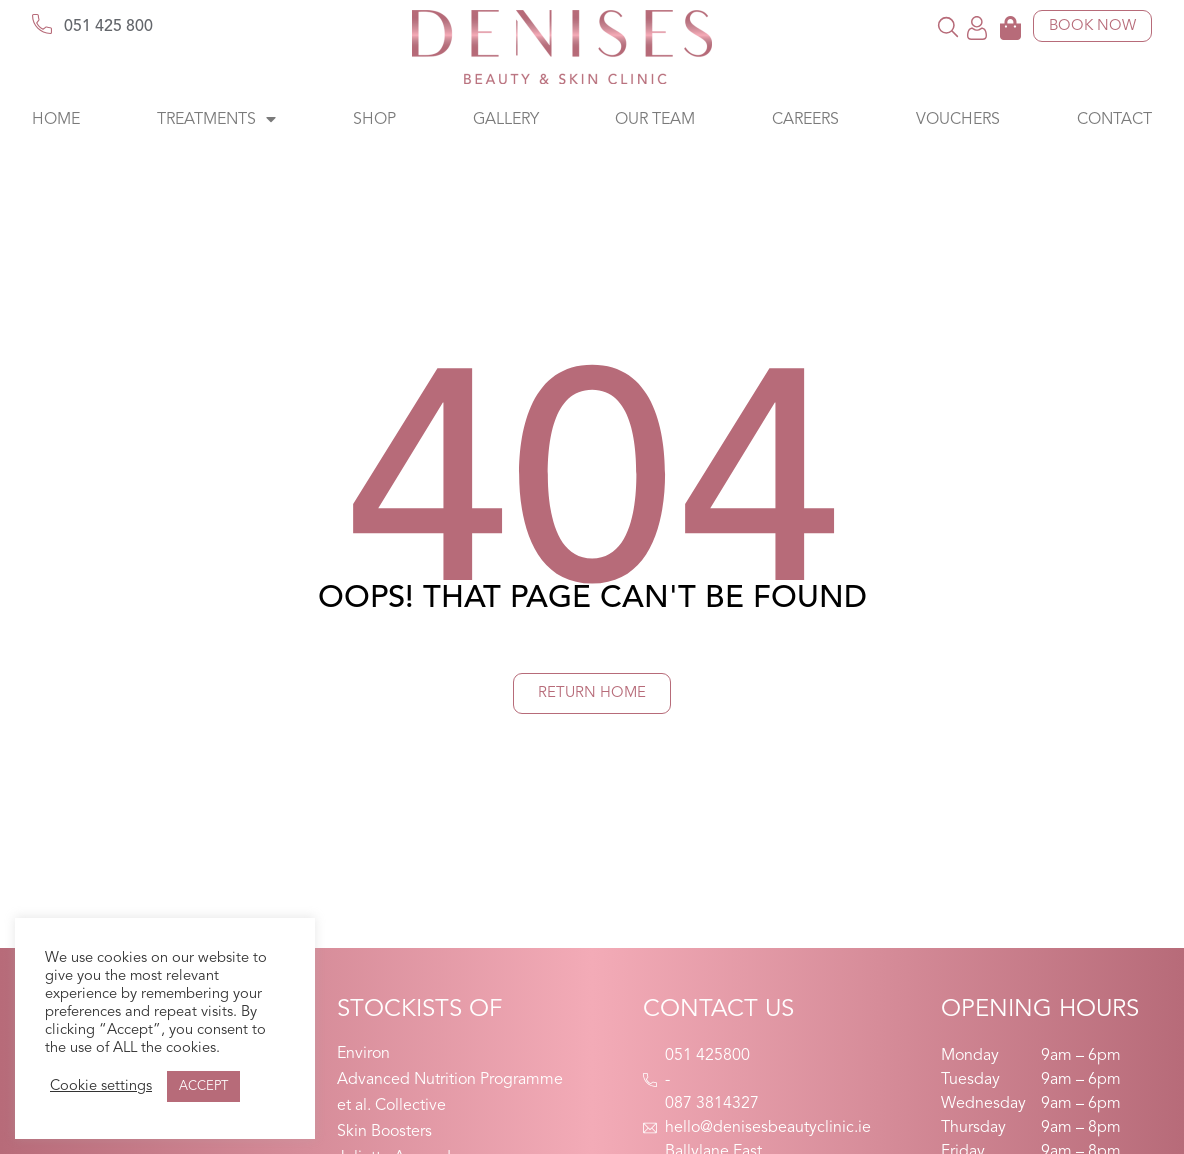 This screenshot has width=1184, height=1154. Describe the element at coordinates (450, 1080) in the screenshot. I see `Advanced Nutrition Programme` at that location.